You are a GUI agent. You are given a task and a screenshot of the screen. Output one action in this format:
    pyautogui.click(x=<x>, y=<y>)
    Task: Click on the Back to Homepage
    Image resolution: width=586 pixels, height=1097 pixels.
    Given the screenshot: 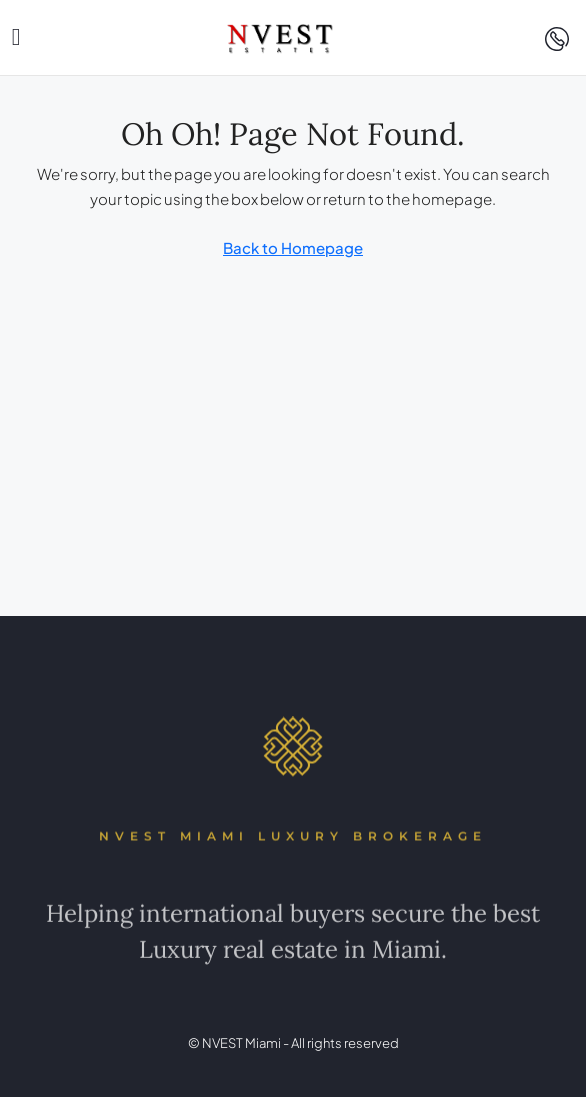 What is the action you would take?
    pyautogui.click(x=293, y=247)
    